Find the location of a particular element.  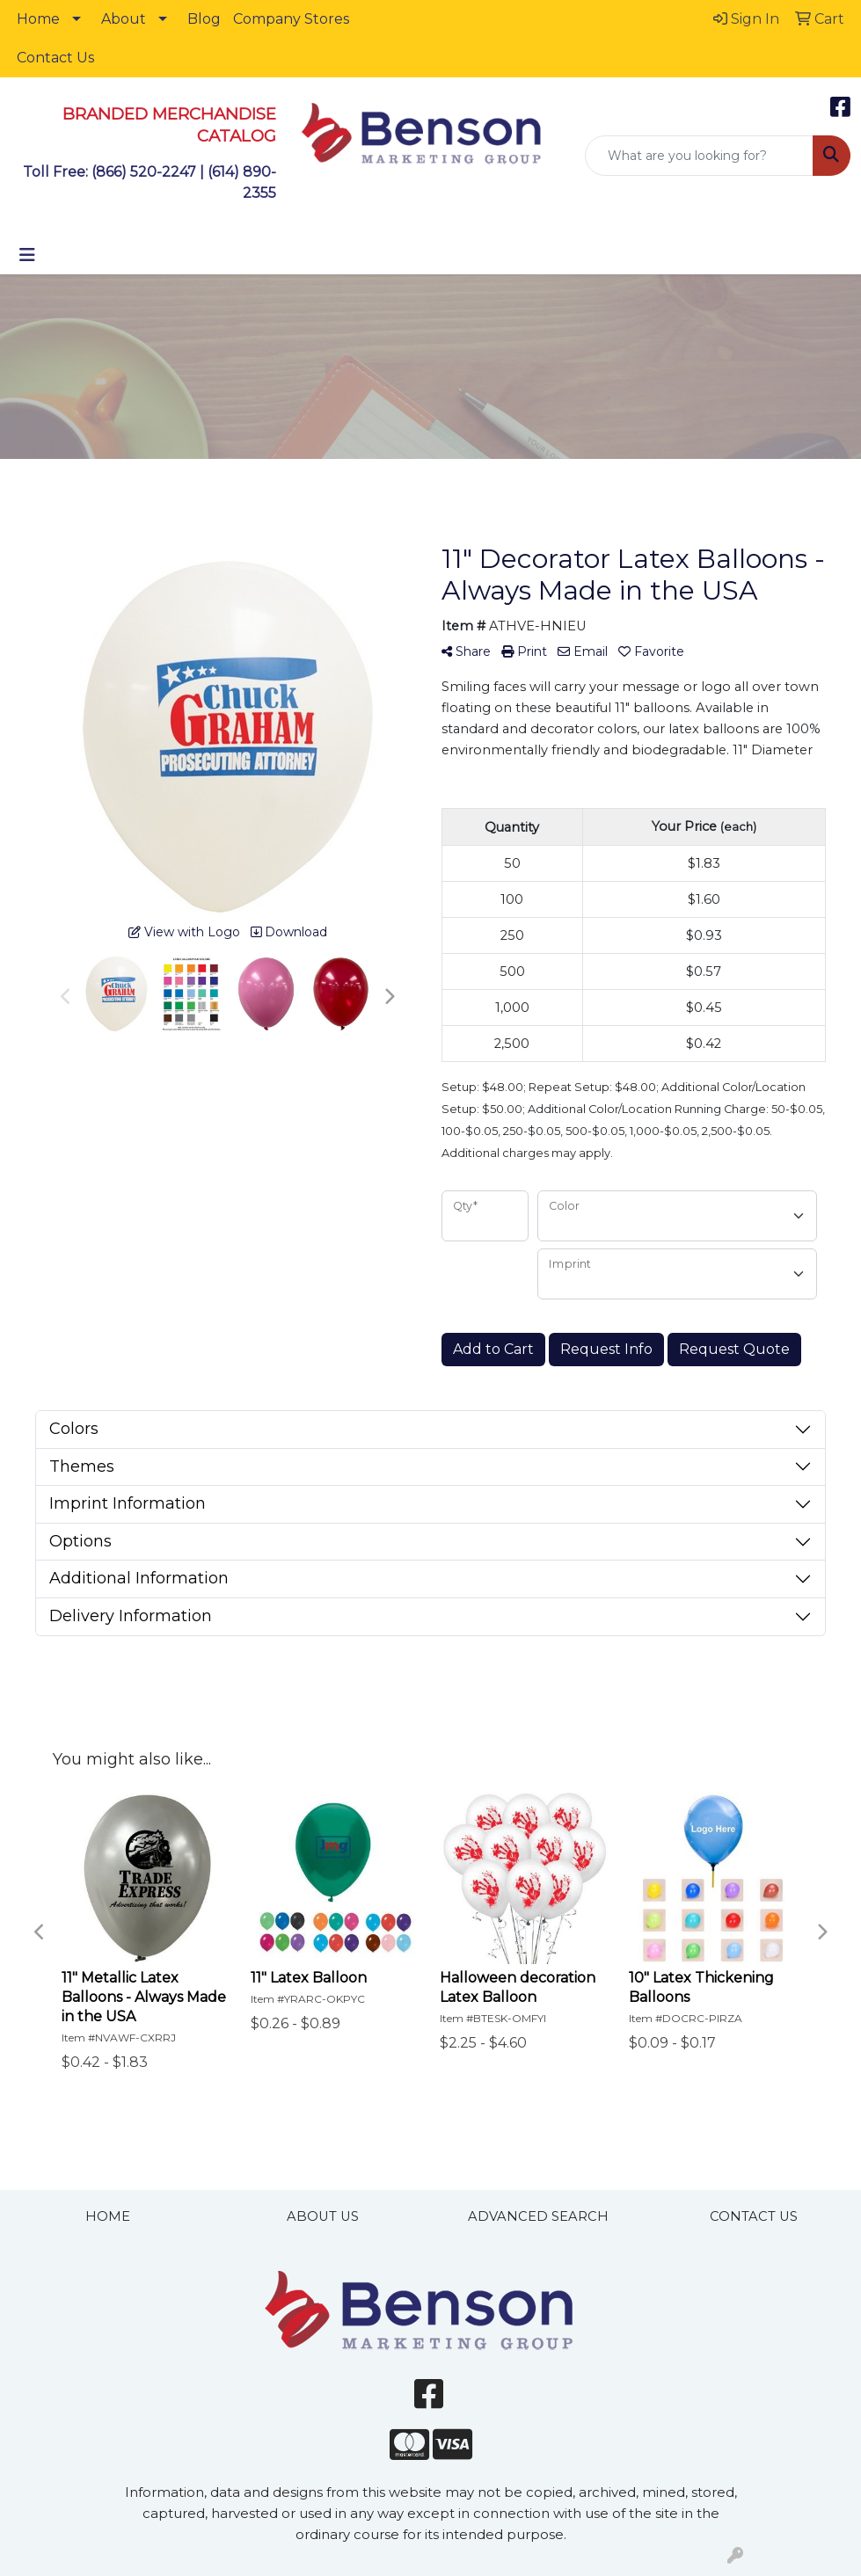

CONTACT US is located at coordinates (754, 2216).